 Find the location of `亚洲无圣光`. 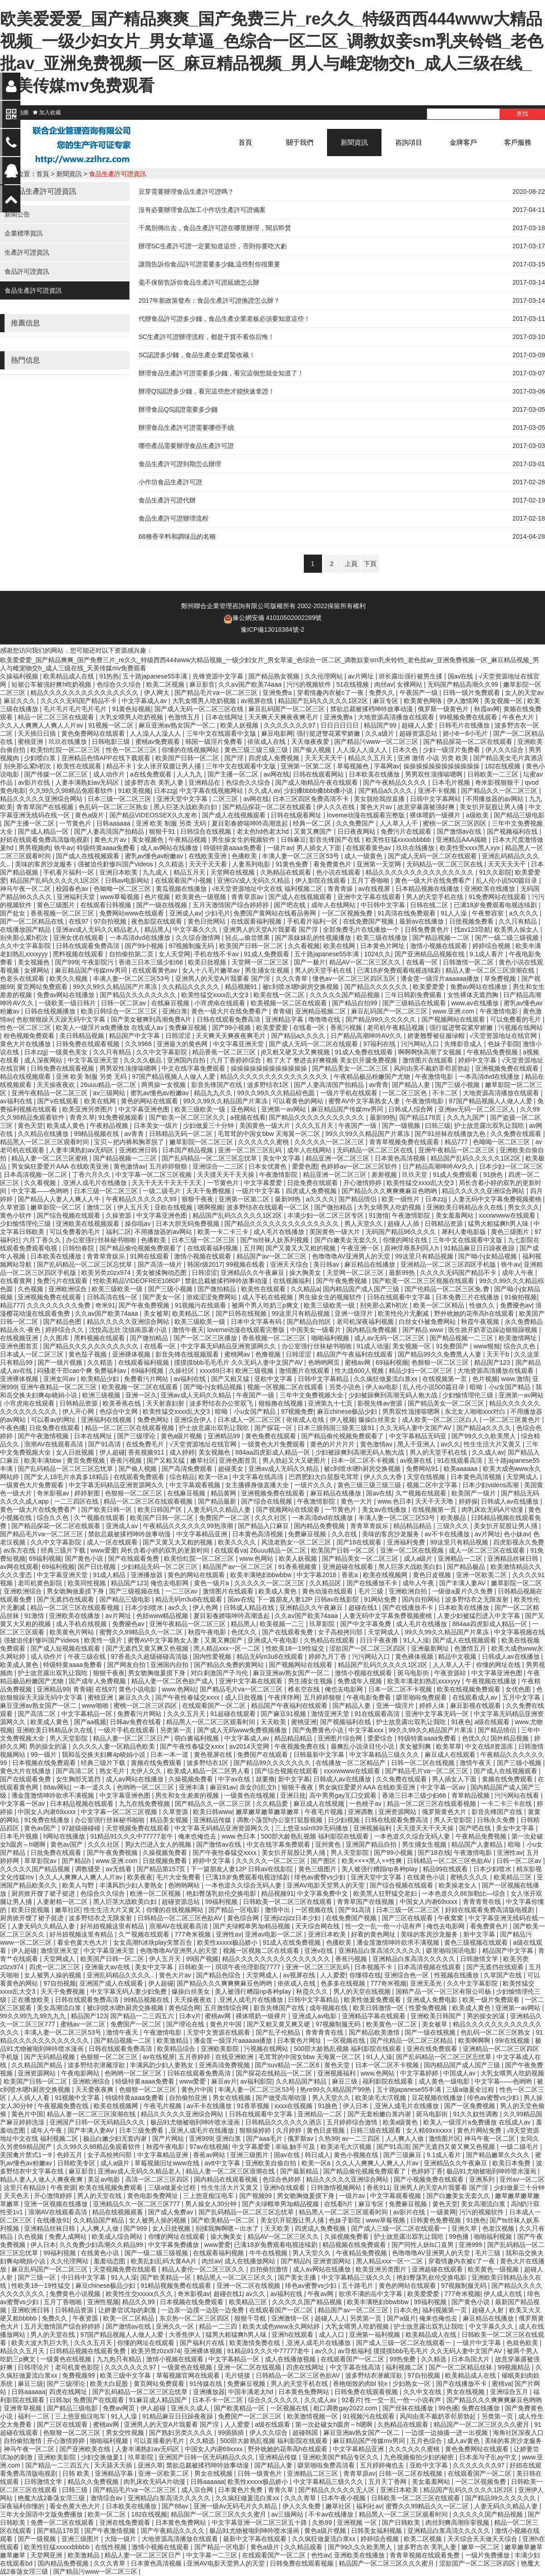

亚洲无圣光 is located at coordinates (427, 1983).